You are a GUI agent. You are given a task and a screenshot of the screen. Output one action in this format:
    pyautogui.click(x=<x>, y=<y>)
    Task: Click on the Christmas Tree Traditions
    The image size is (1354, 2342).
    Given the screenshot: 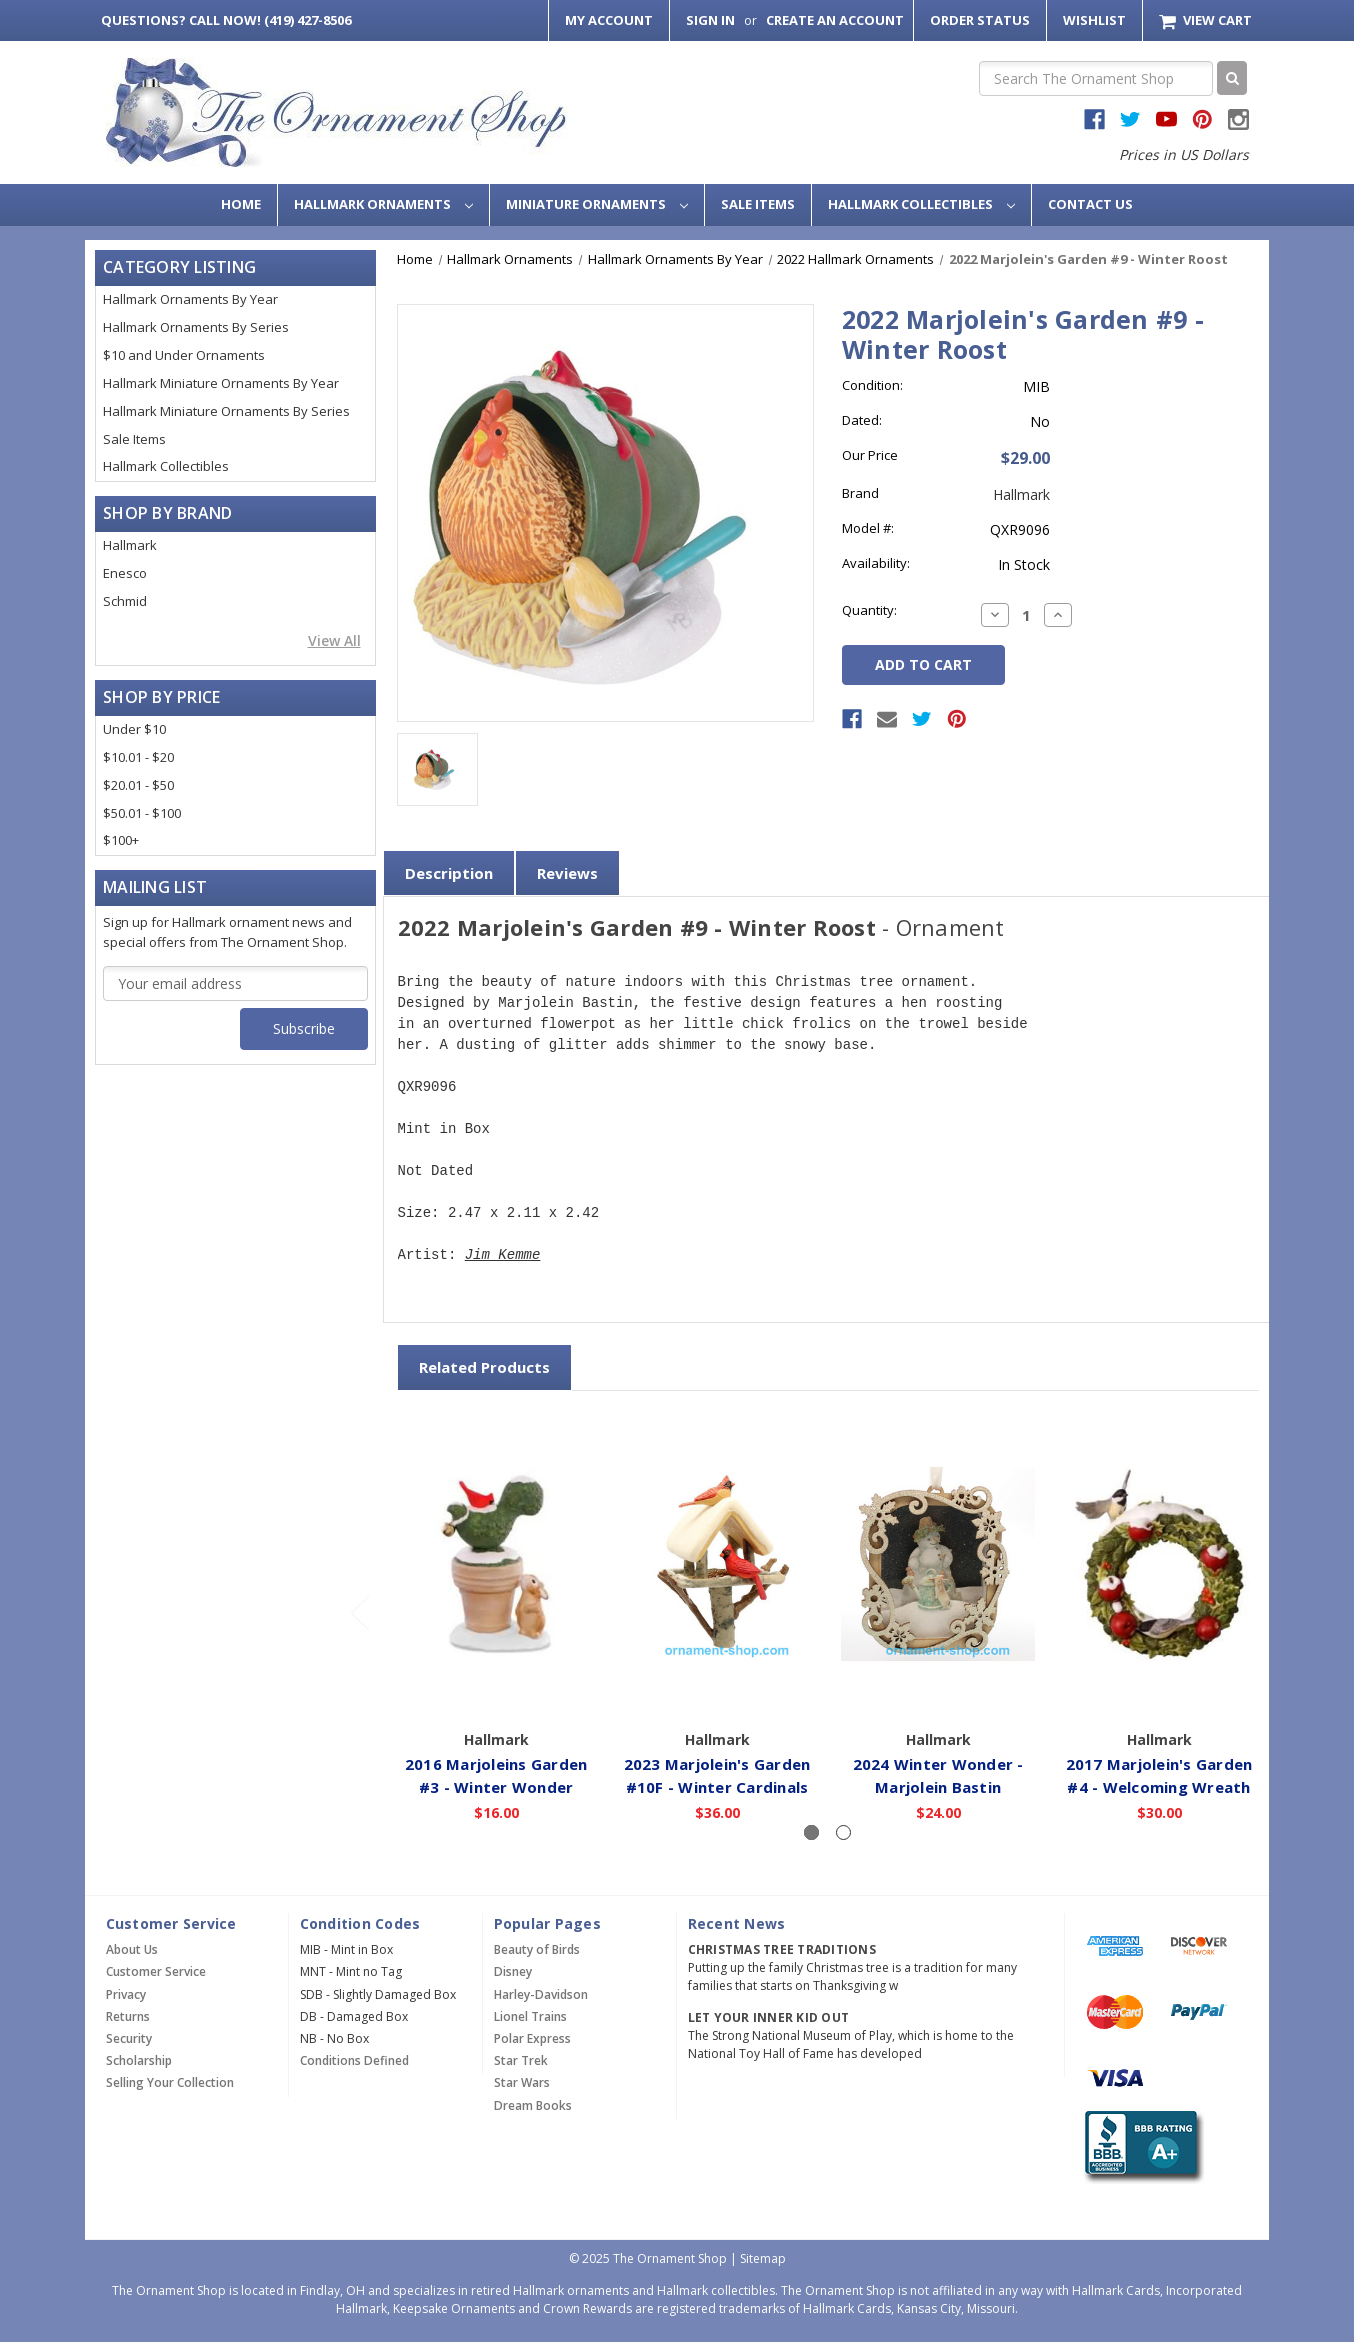 What is the action you would take?
    pyautogui.click(x=782, y=1949)
    